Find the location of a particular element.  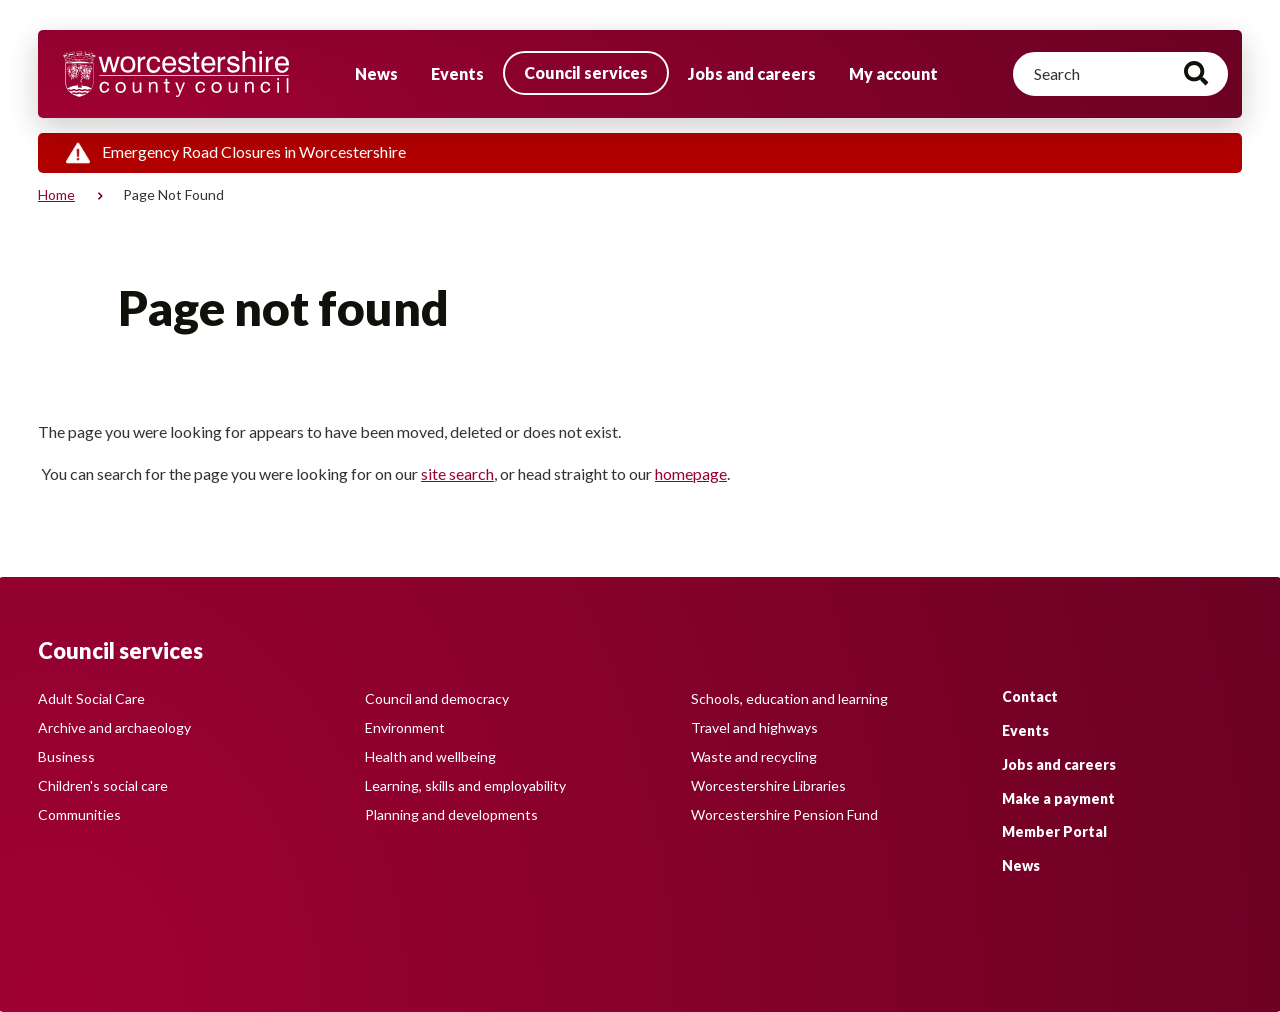

My account is located at coordinates (893, 73).